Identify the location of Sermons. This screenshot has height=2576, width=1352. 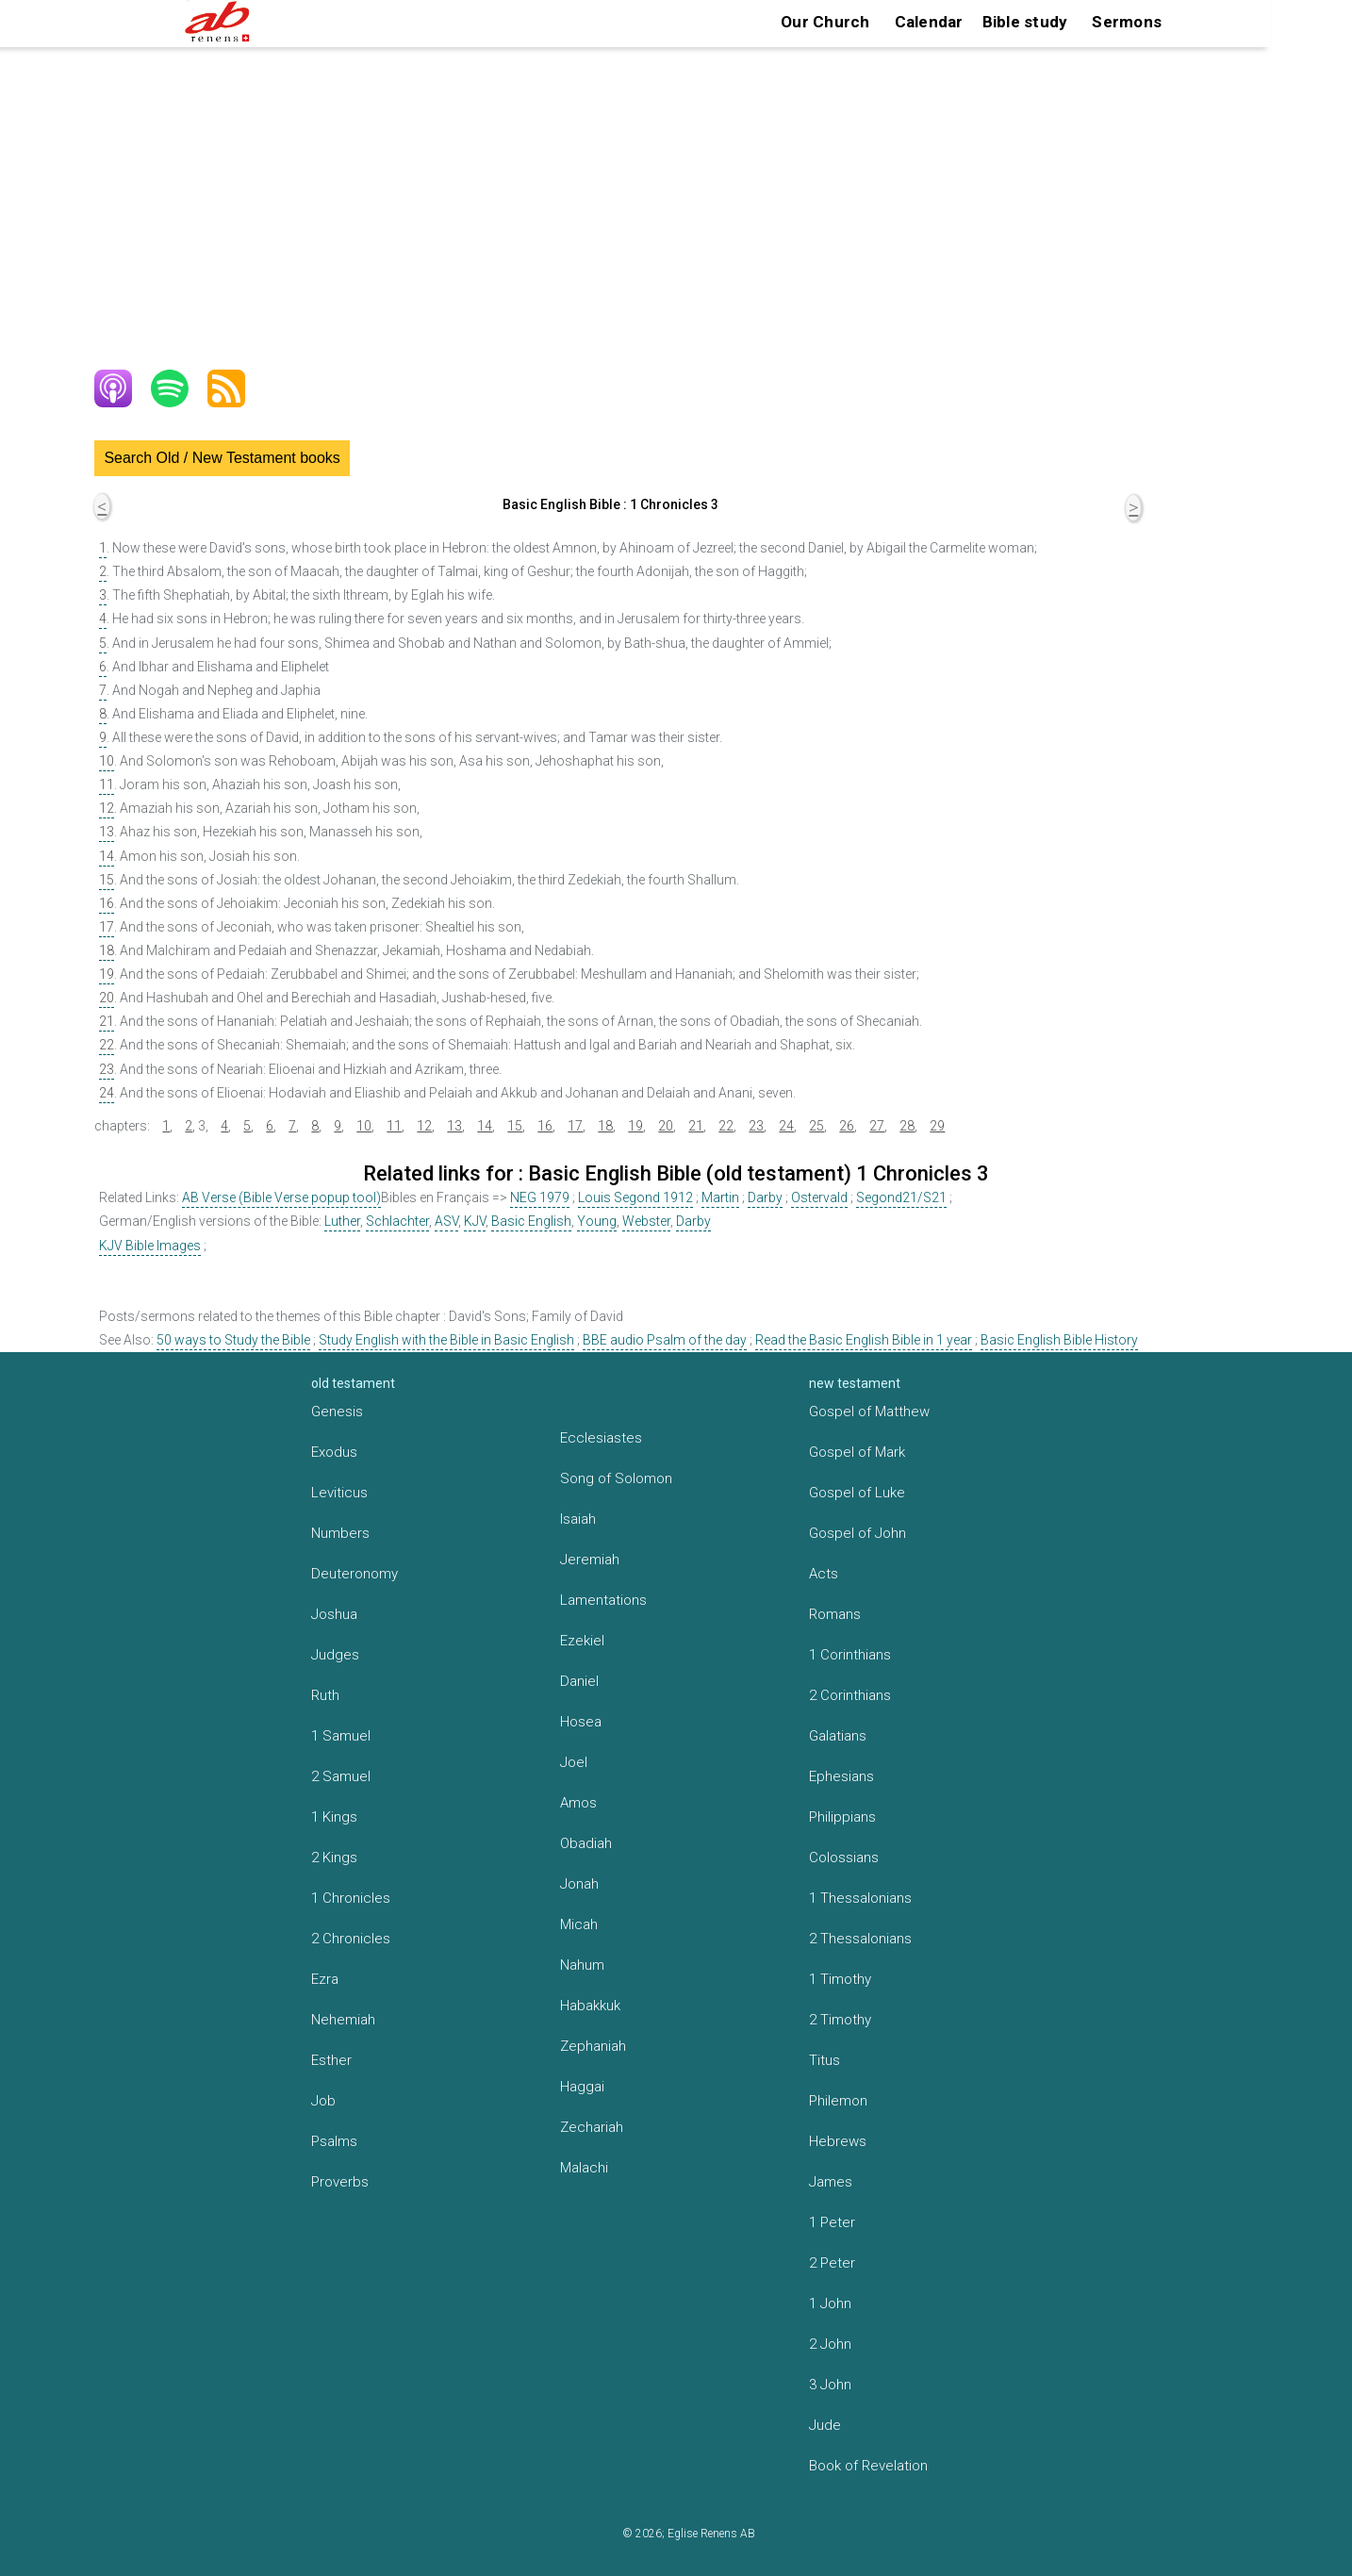
(1127, 21).